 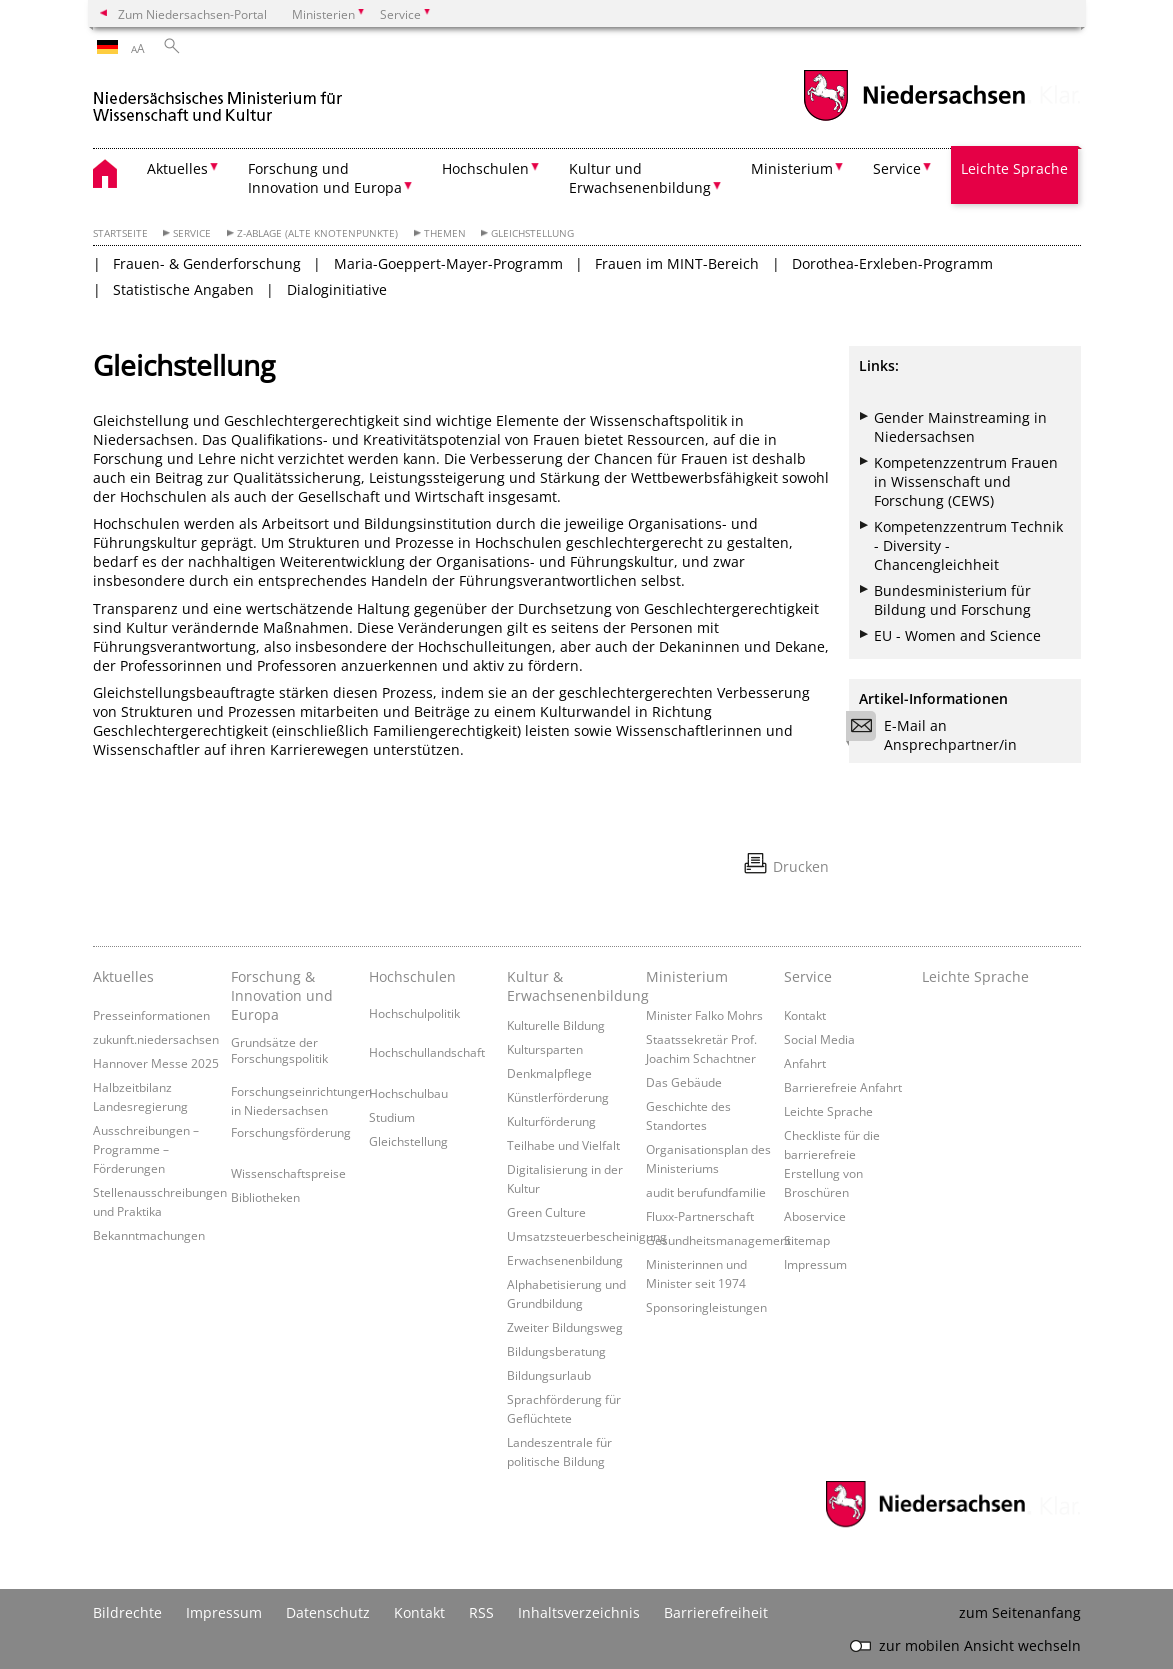 What do you see at coordinates (640, 178) in the screenshot?
I see `Kultur und Erwachsenenbildung [button]` at bounding box center [640, 178].